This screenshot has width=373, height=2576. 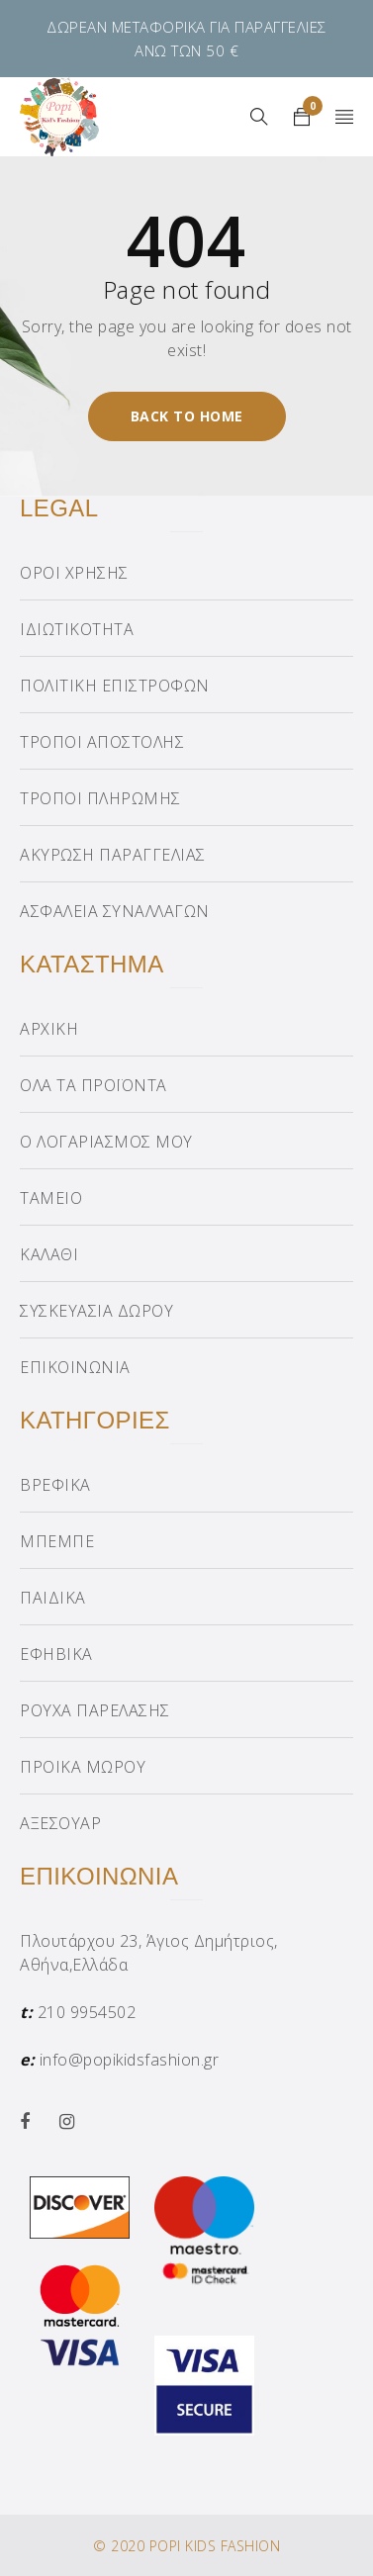 What do you see at coordinates (106, 1141) in the screenshot?
I see `Ο ΛΟΓΑΡΙΑΣΜΟΣ ΜΟΥ` at bounding box center [106, 1141].